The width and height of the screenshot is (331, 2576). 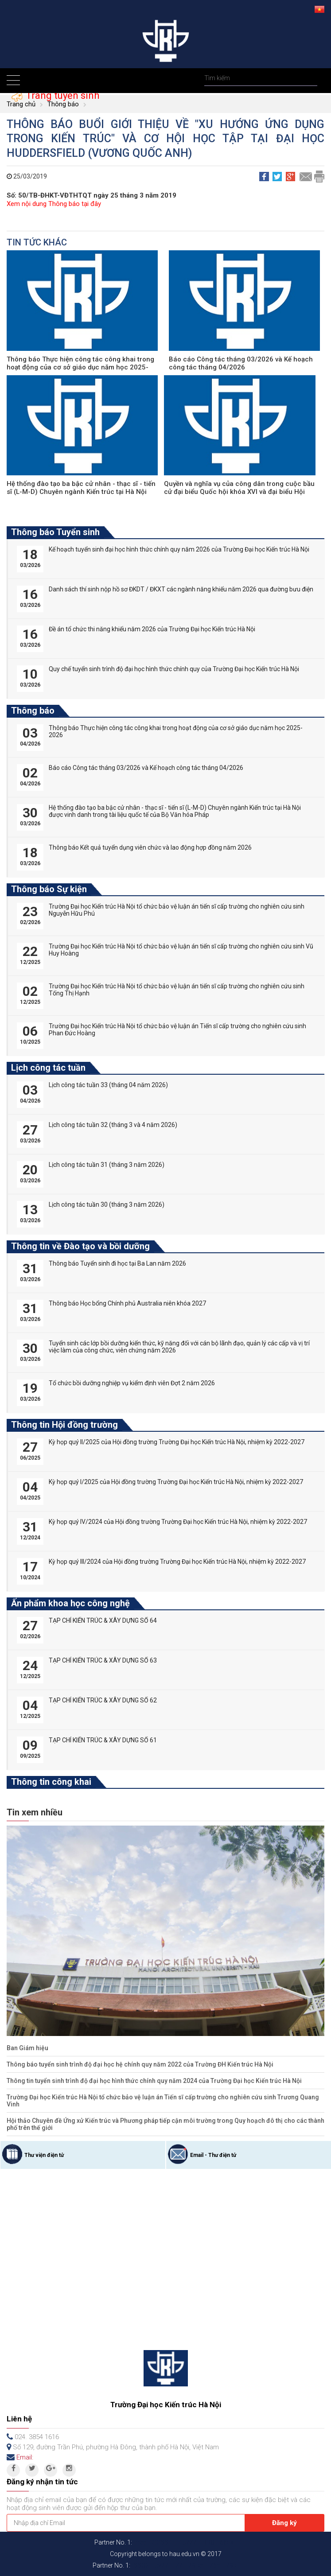 I want to click on Thông tin về Đào tạo và bồi dưỡng, so click(x=80, y=1246).